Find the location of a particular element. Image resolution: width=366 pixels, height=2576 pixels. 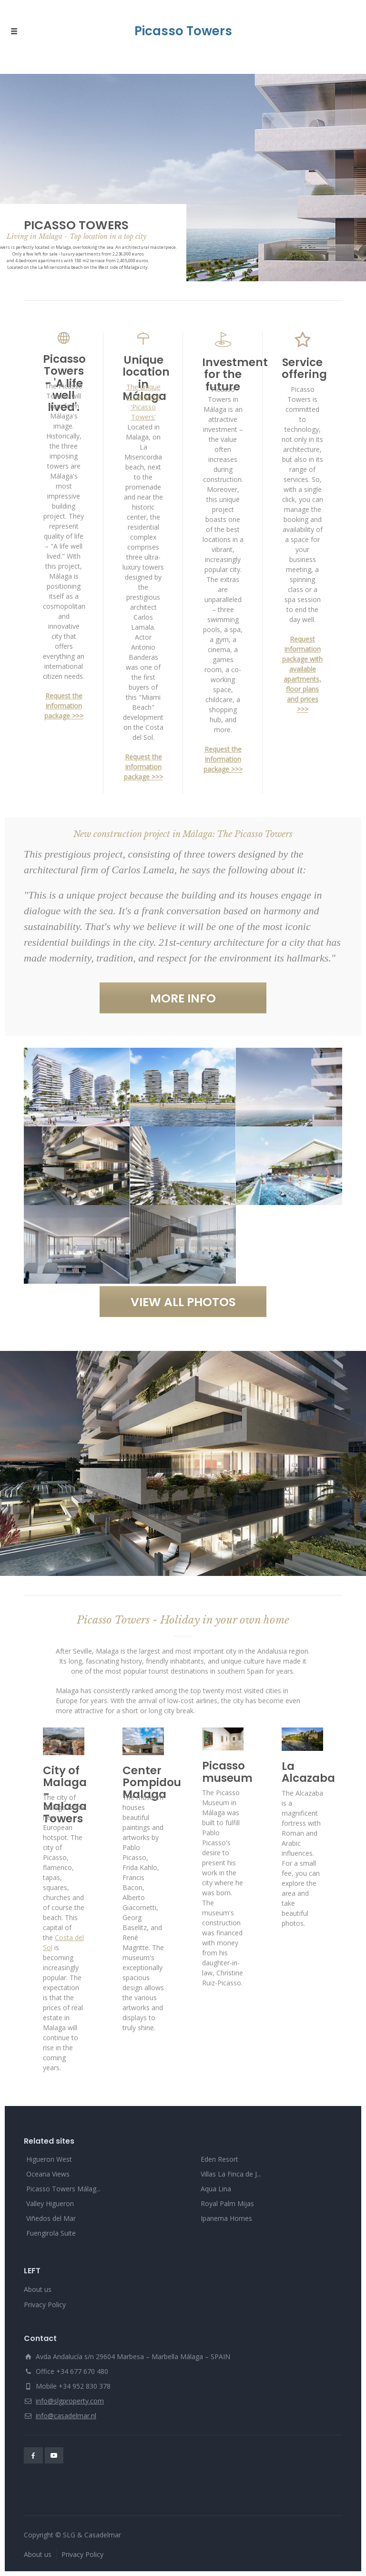

Higueron West is located at coordinates (49, 2159).